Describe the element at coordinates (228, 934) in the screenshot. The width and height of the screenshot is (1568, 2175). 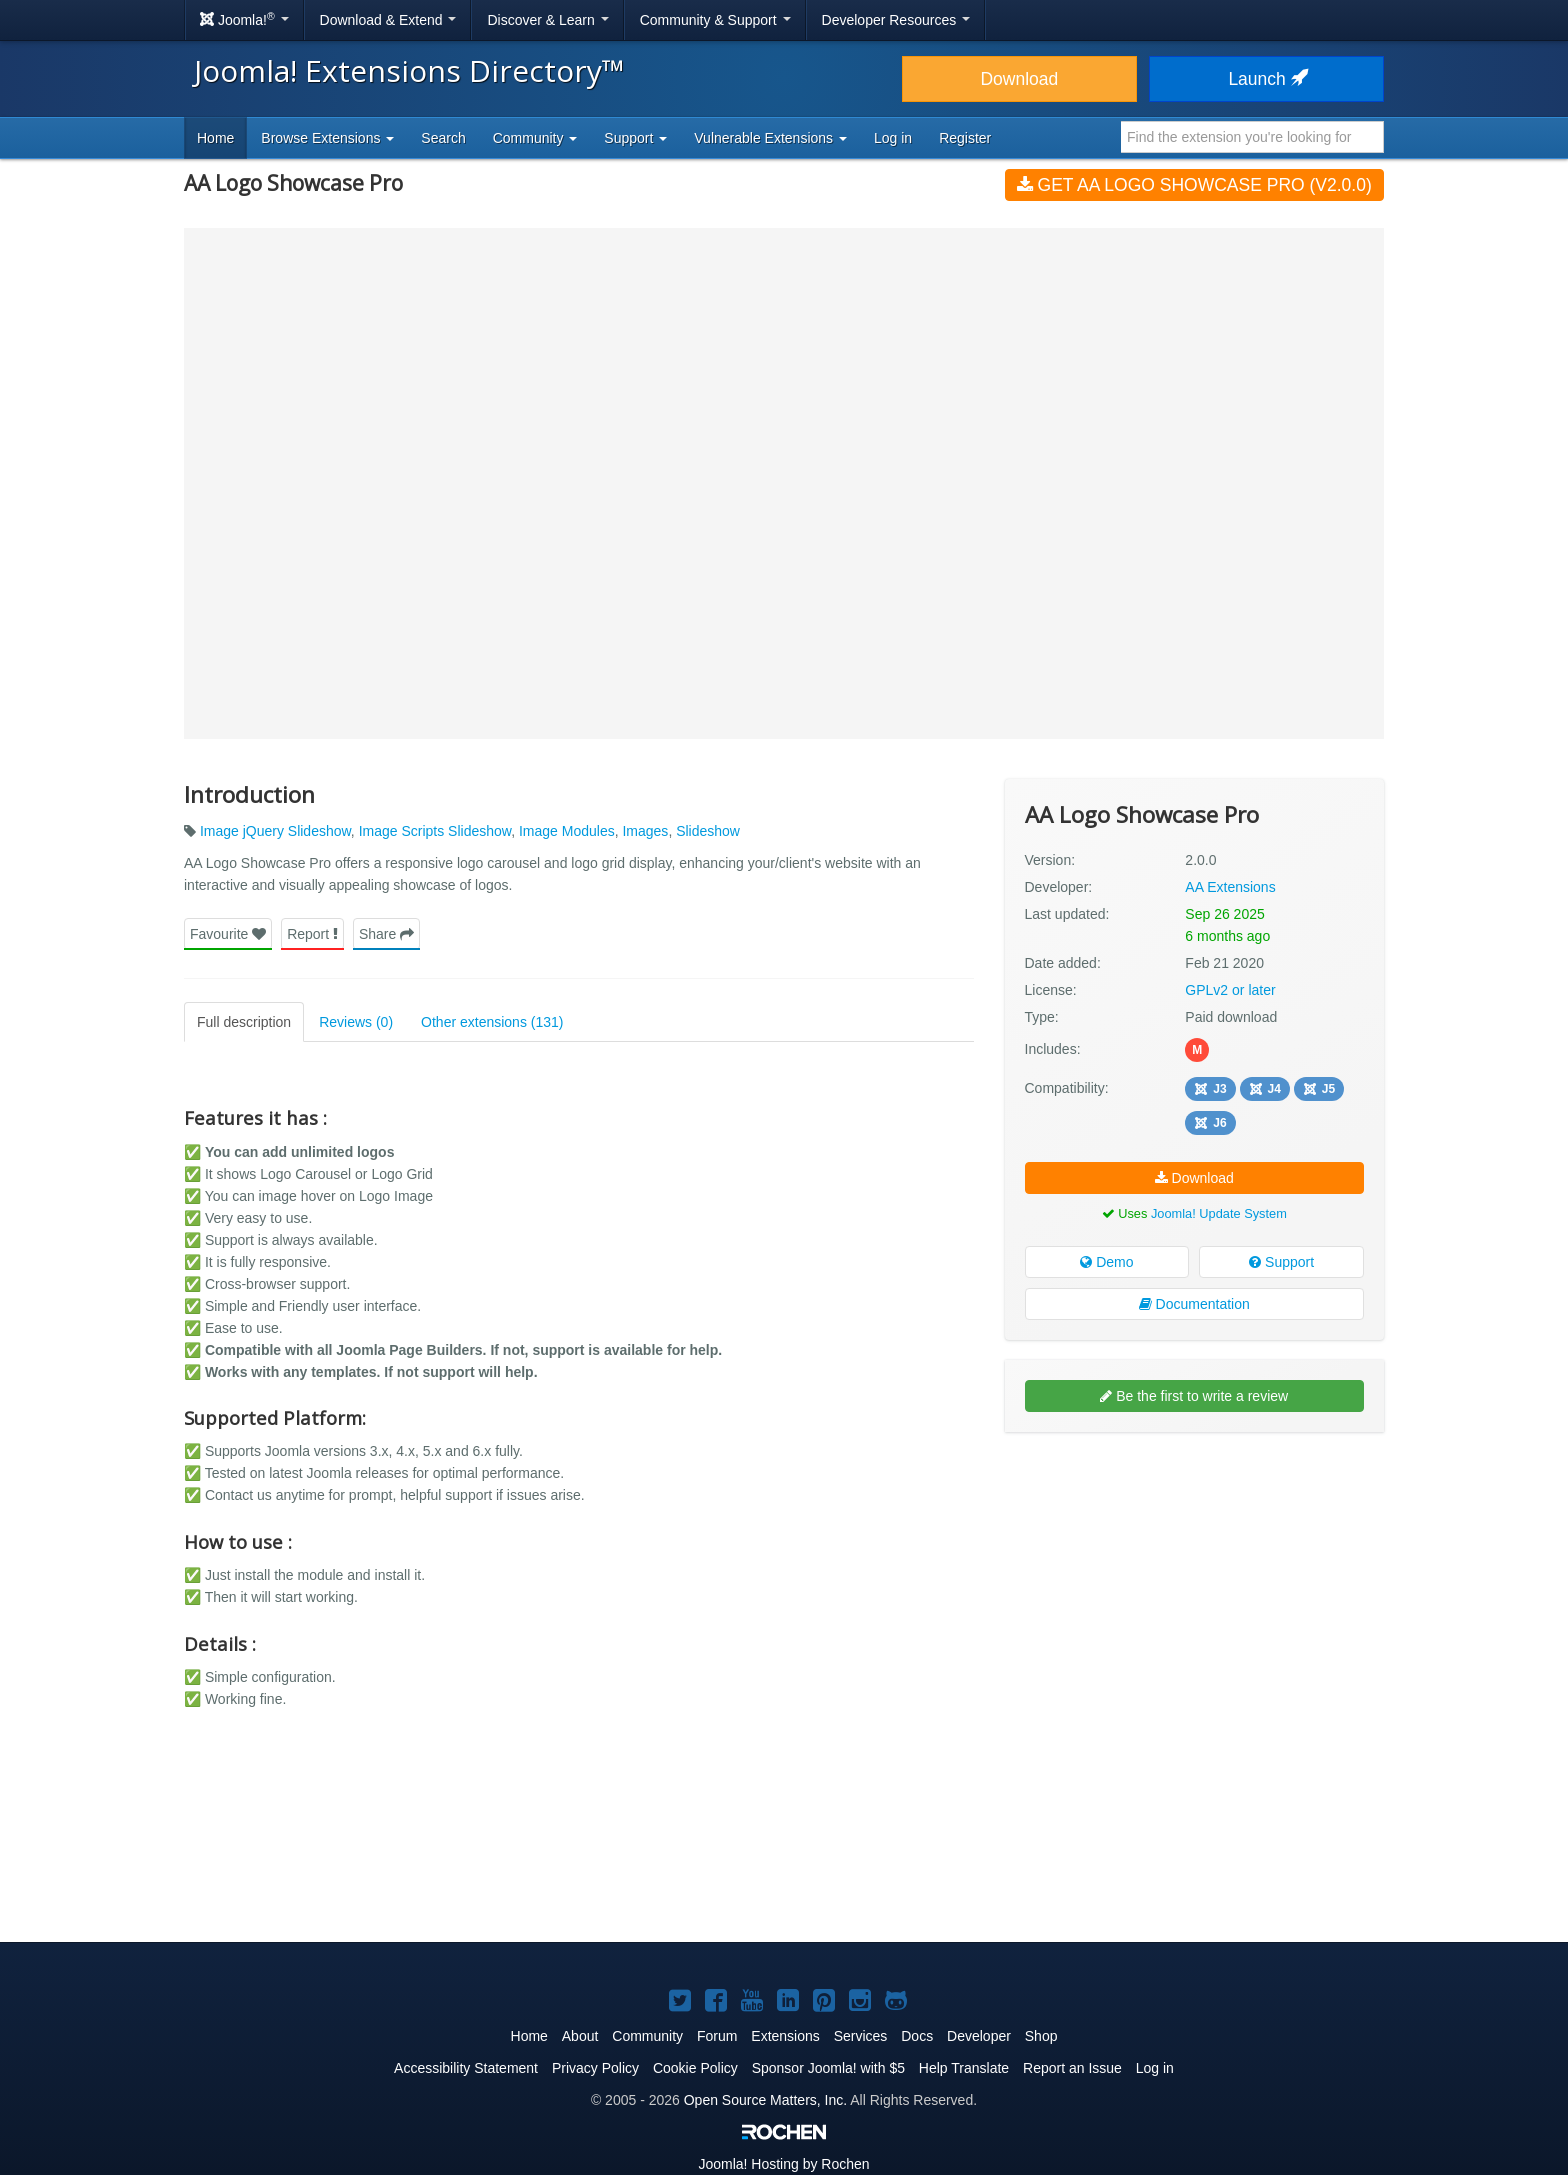
I see `Favourite` at that location.